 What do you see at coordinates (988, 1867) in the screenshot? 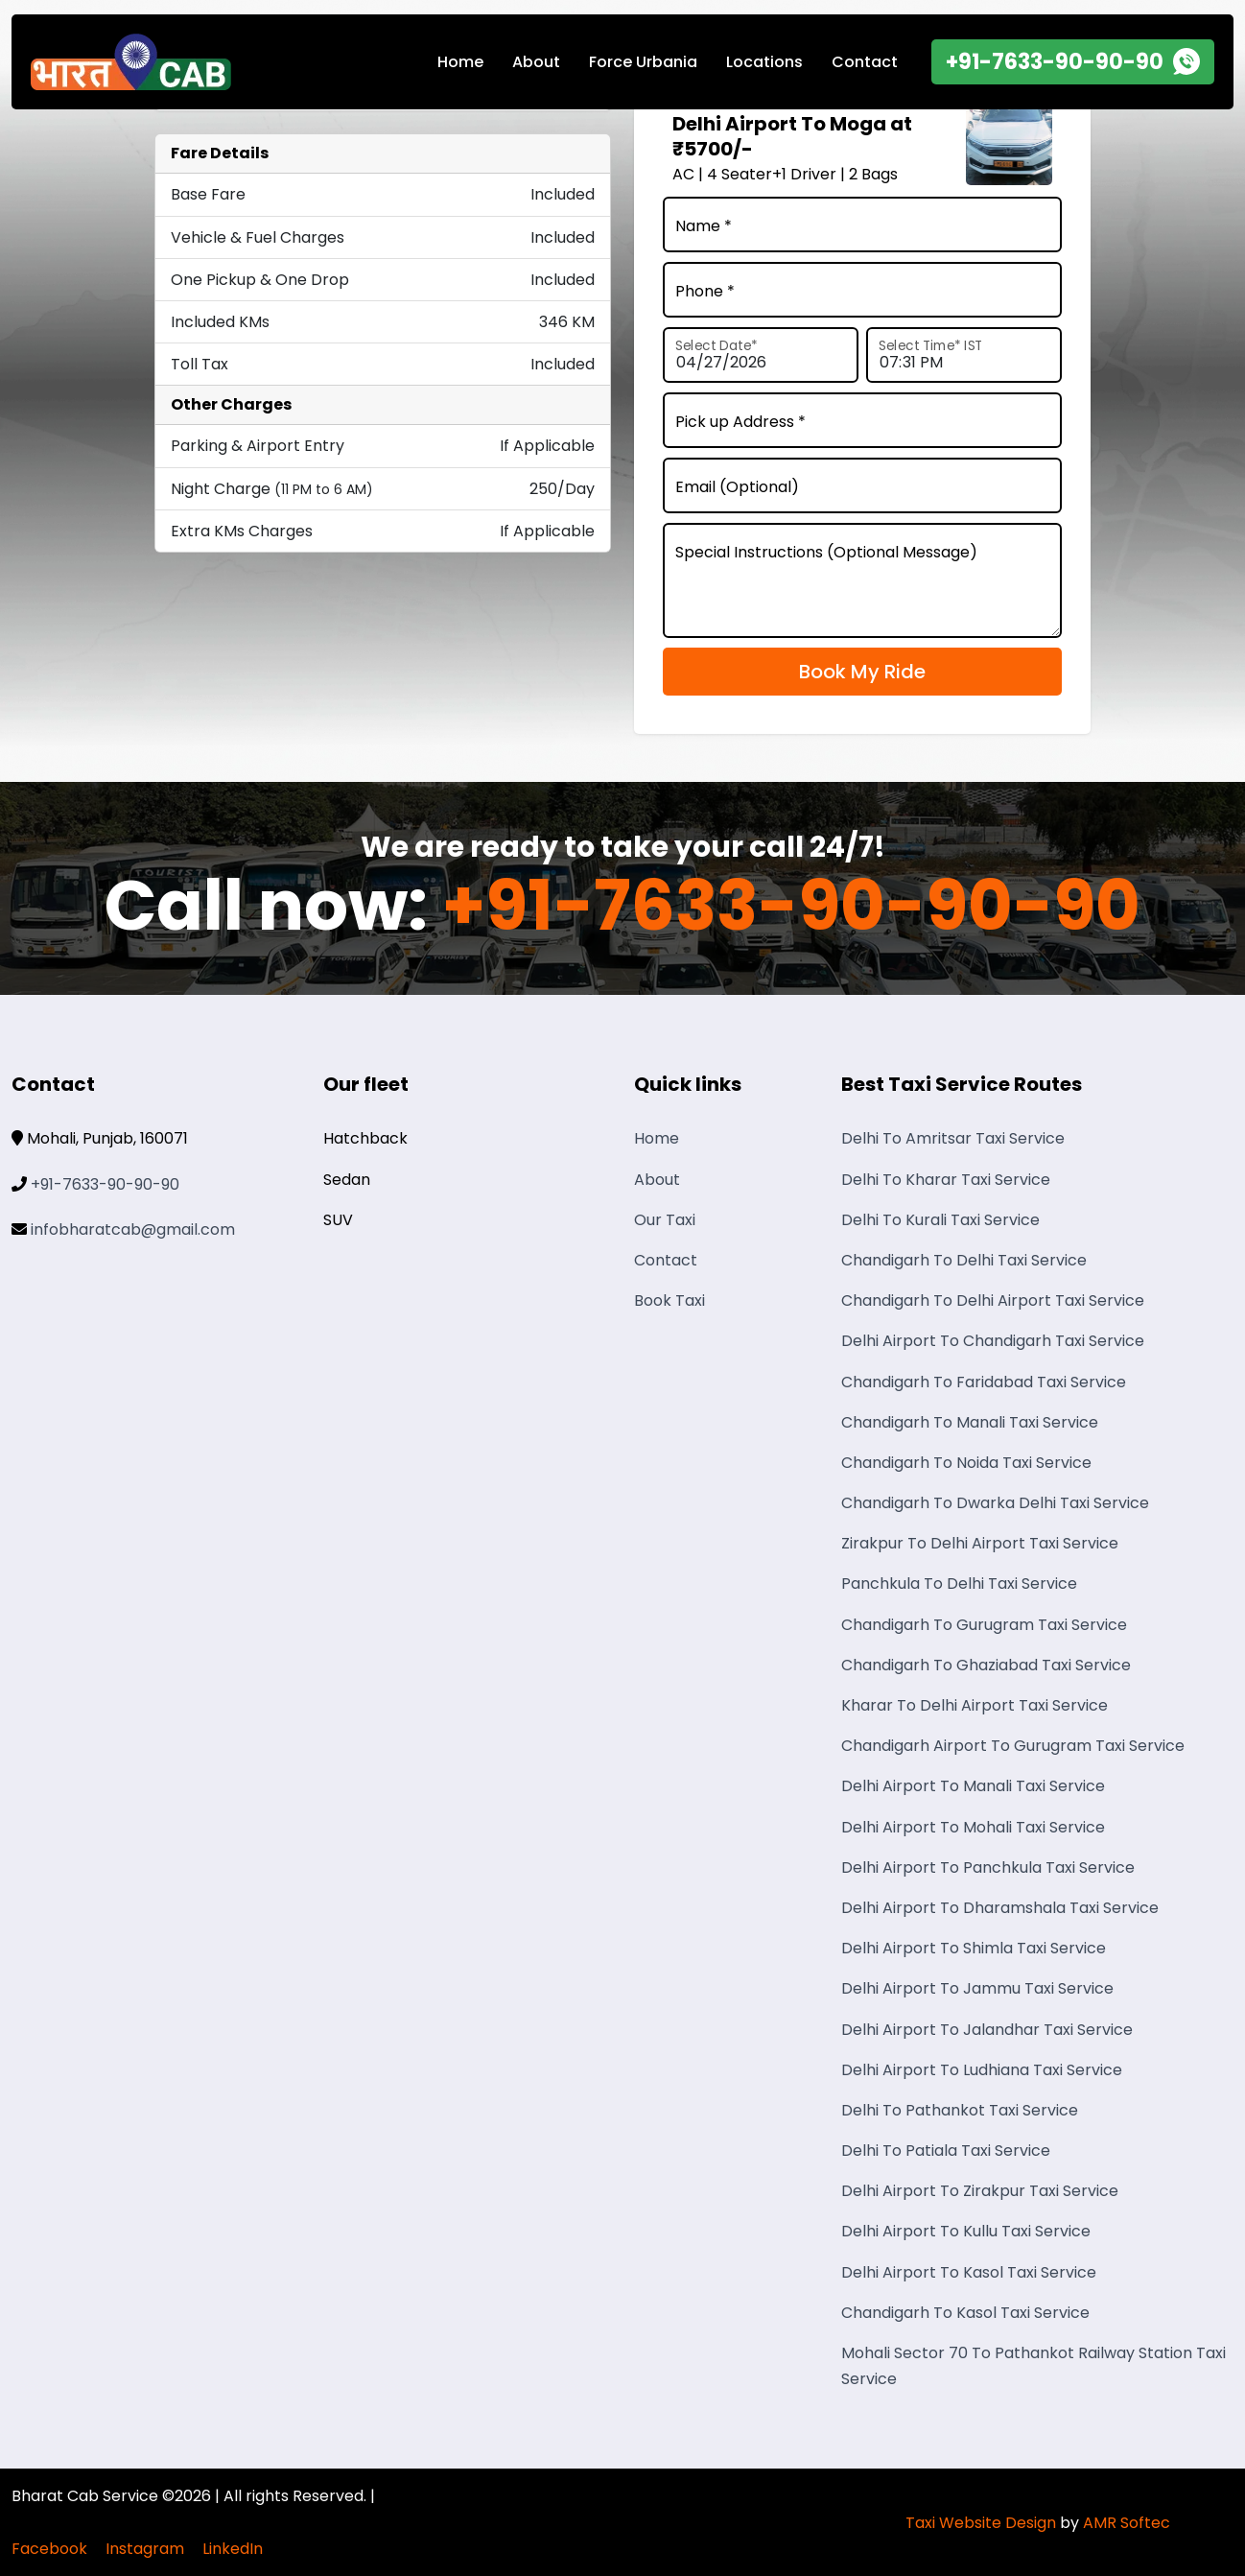
I see `Delhi Airport To Panchkula Taxi Service` at bounding box center [988, 1867].